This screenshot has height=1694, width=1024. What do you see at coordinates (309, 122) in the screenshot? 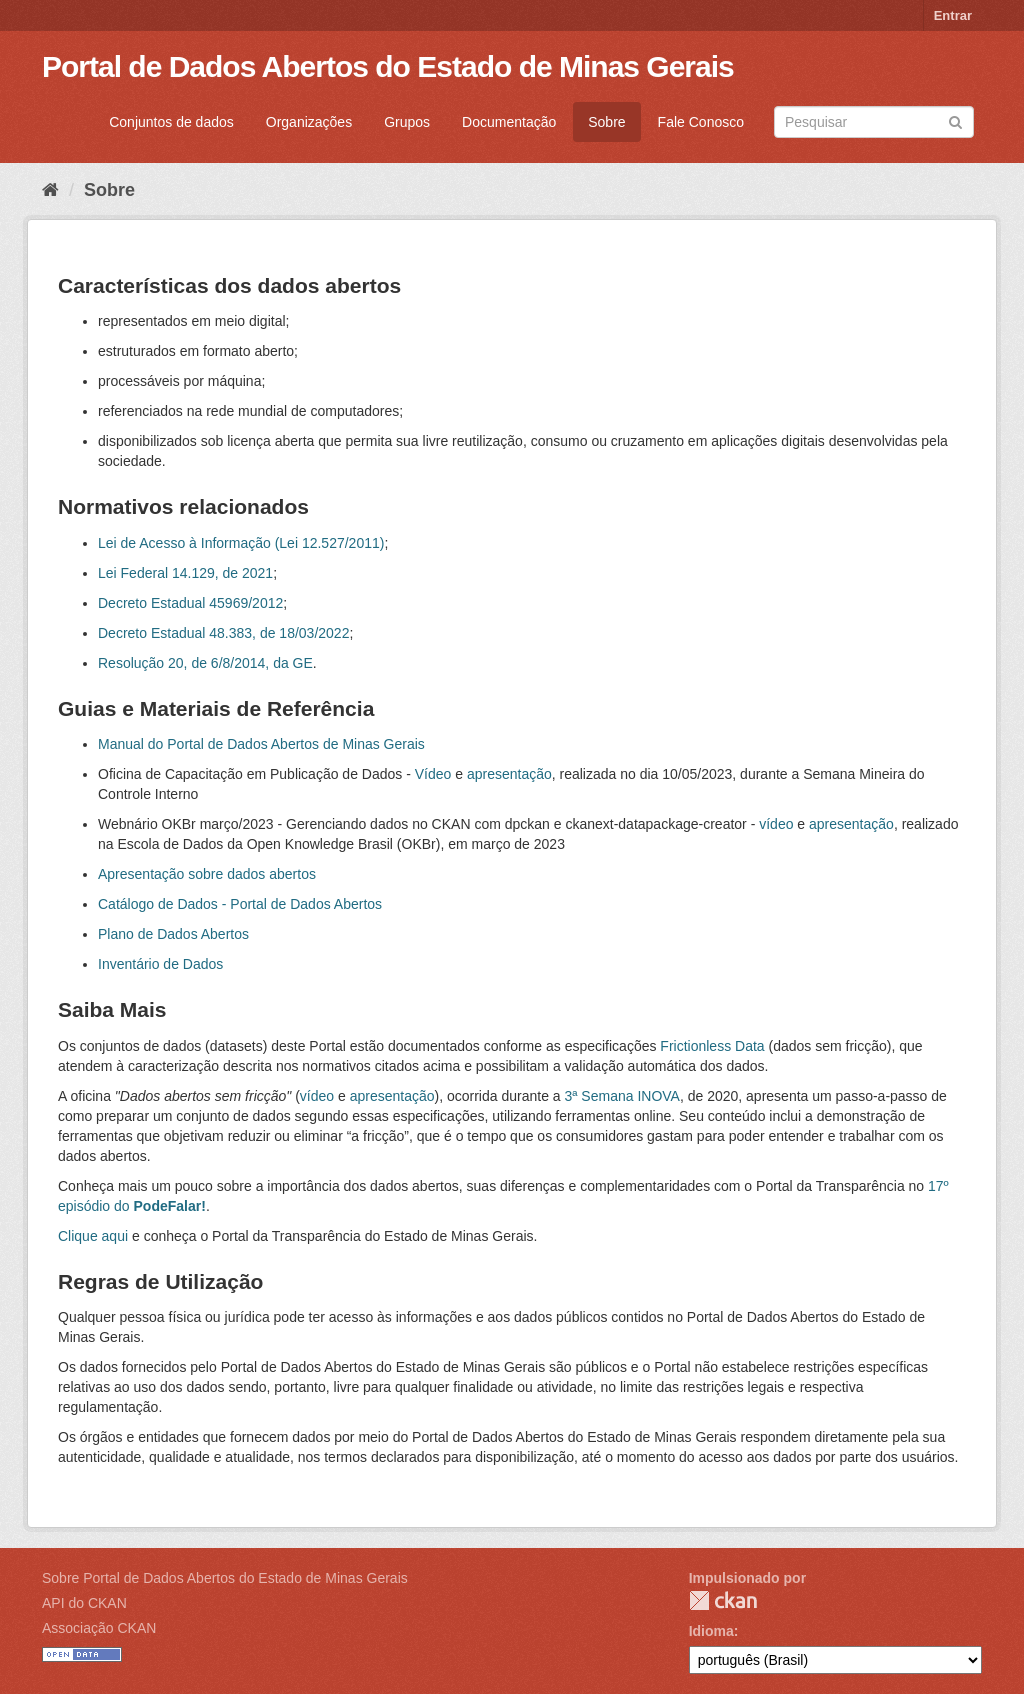
I see `Organizações` at bounding box center [309, 122].